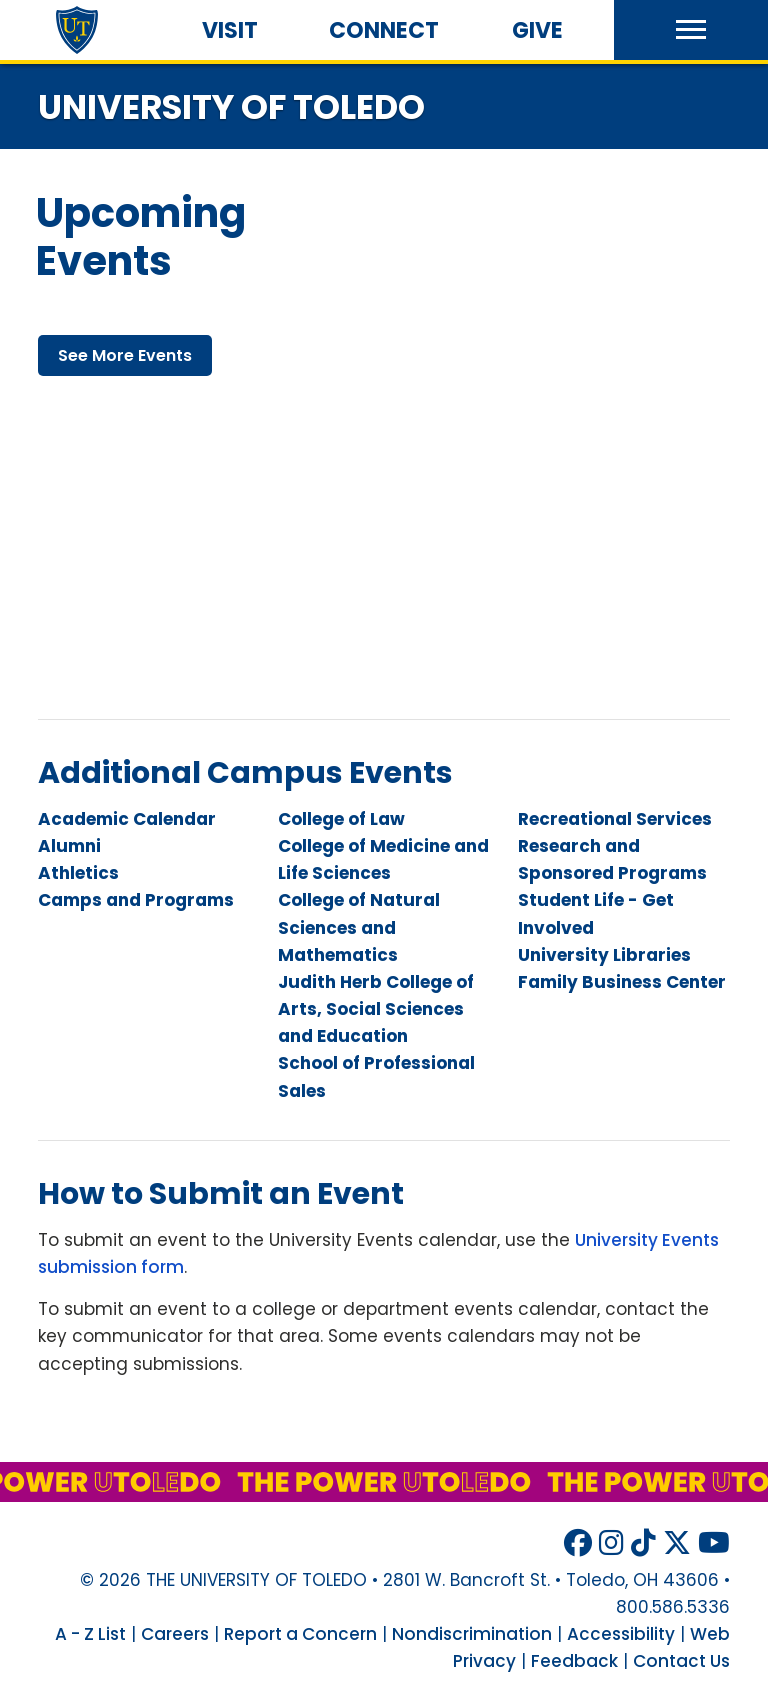 The image size is (768, 1695). Describe the element at coordinates (175, 1634) in the screenshot. I see `Careers` at that location.